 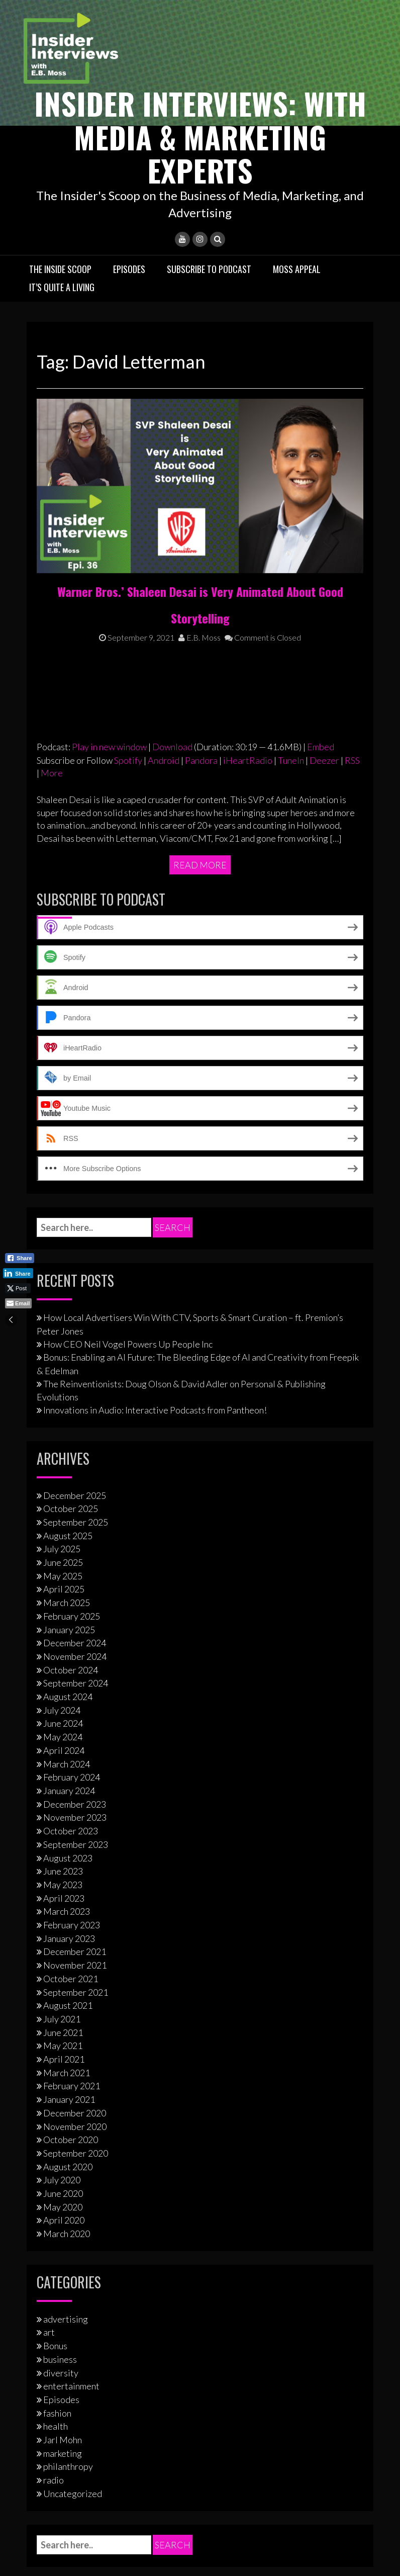 I want to click on June 2025, so click(x=63, y=1365).